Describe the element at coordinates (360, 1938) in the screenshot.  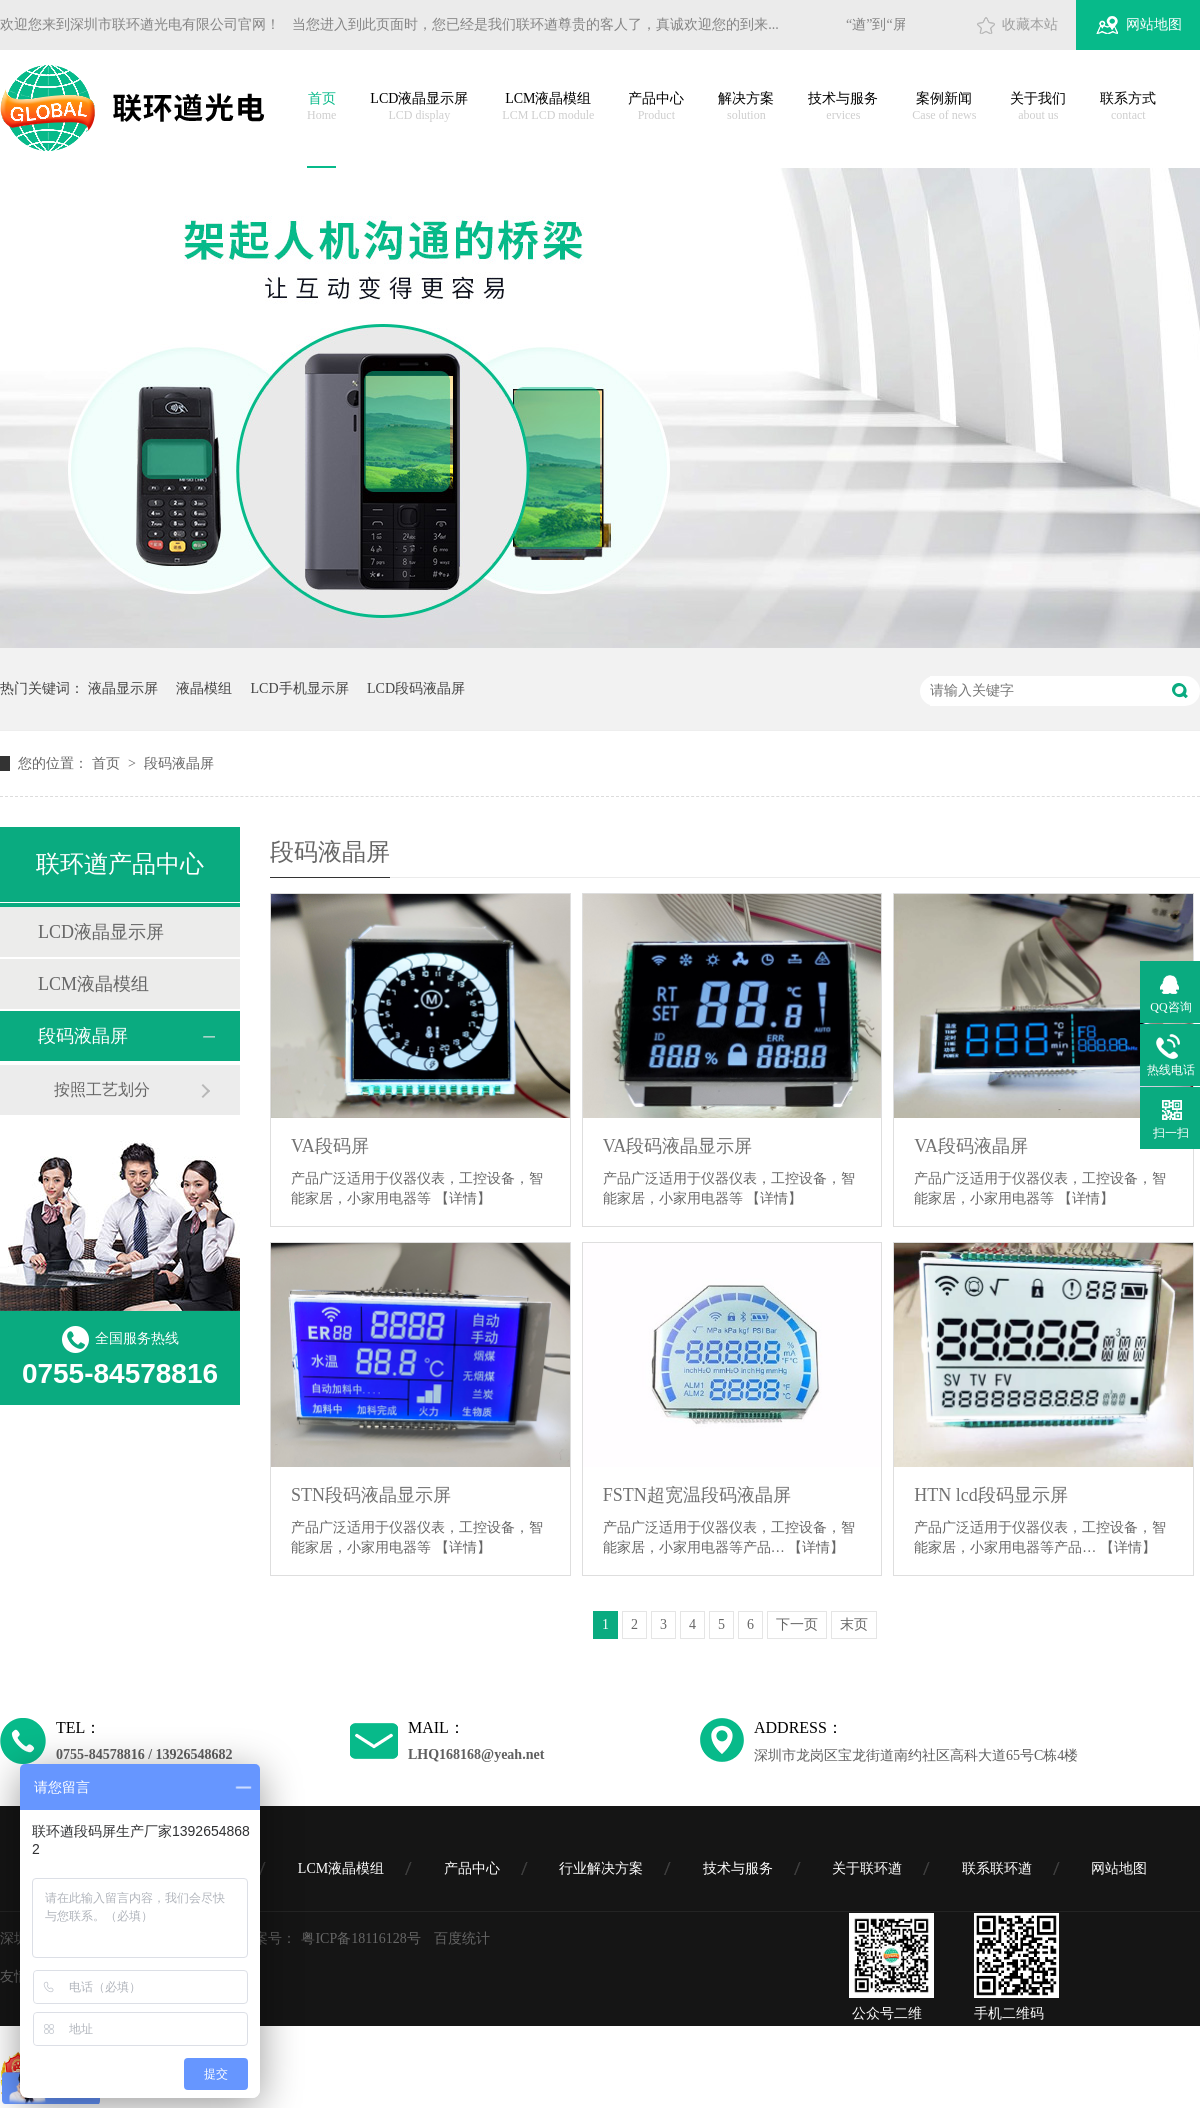
I see `粤ICP备18116128号` at that location.